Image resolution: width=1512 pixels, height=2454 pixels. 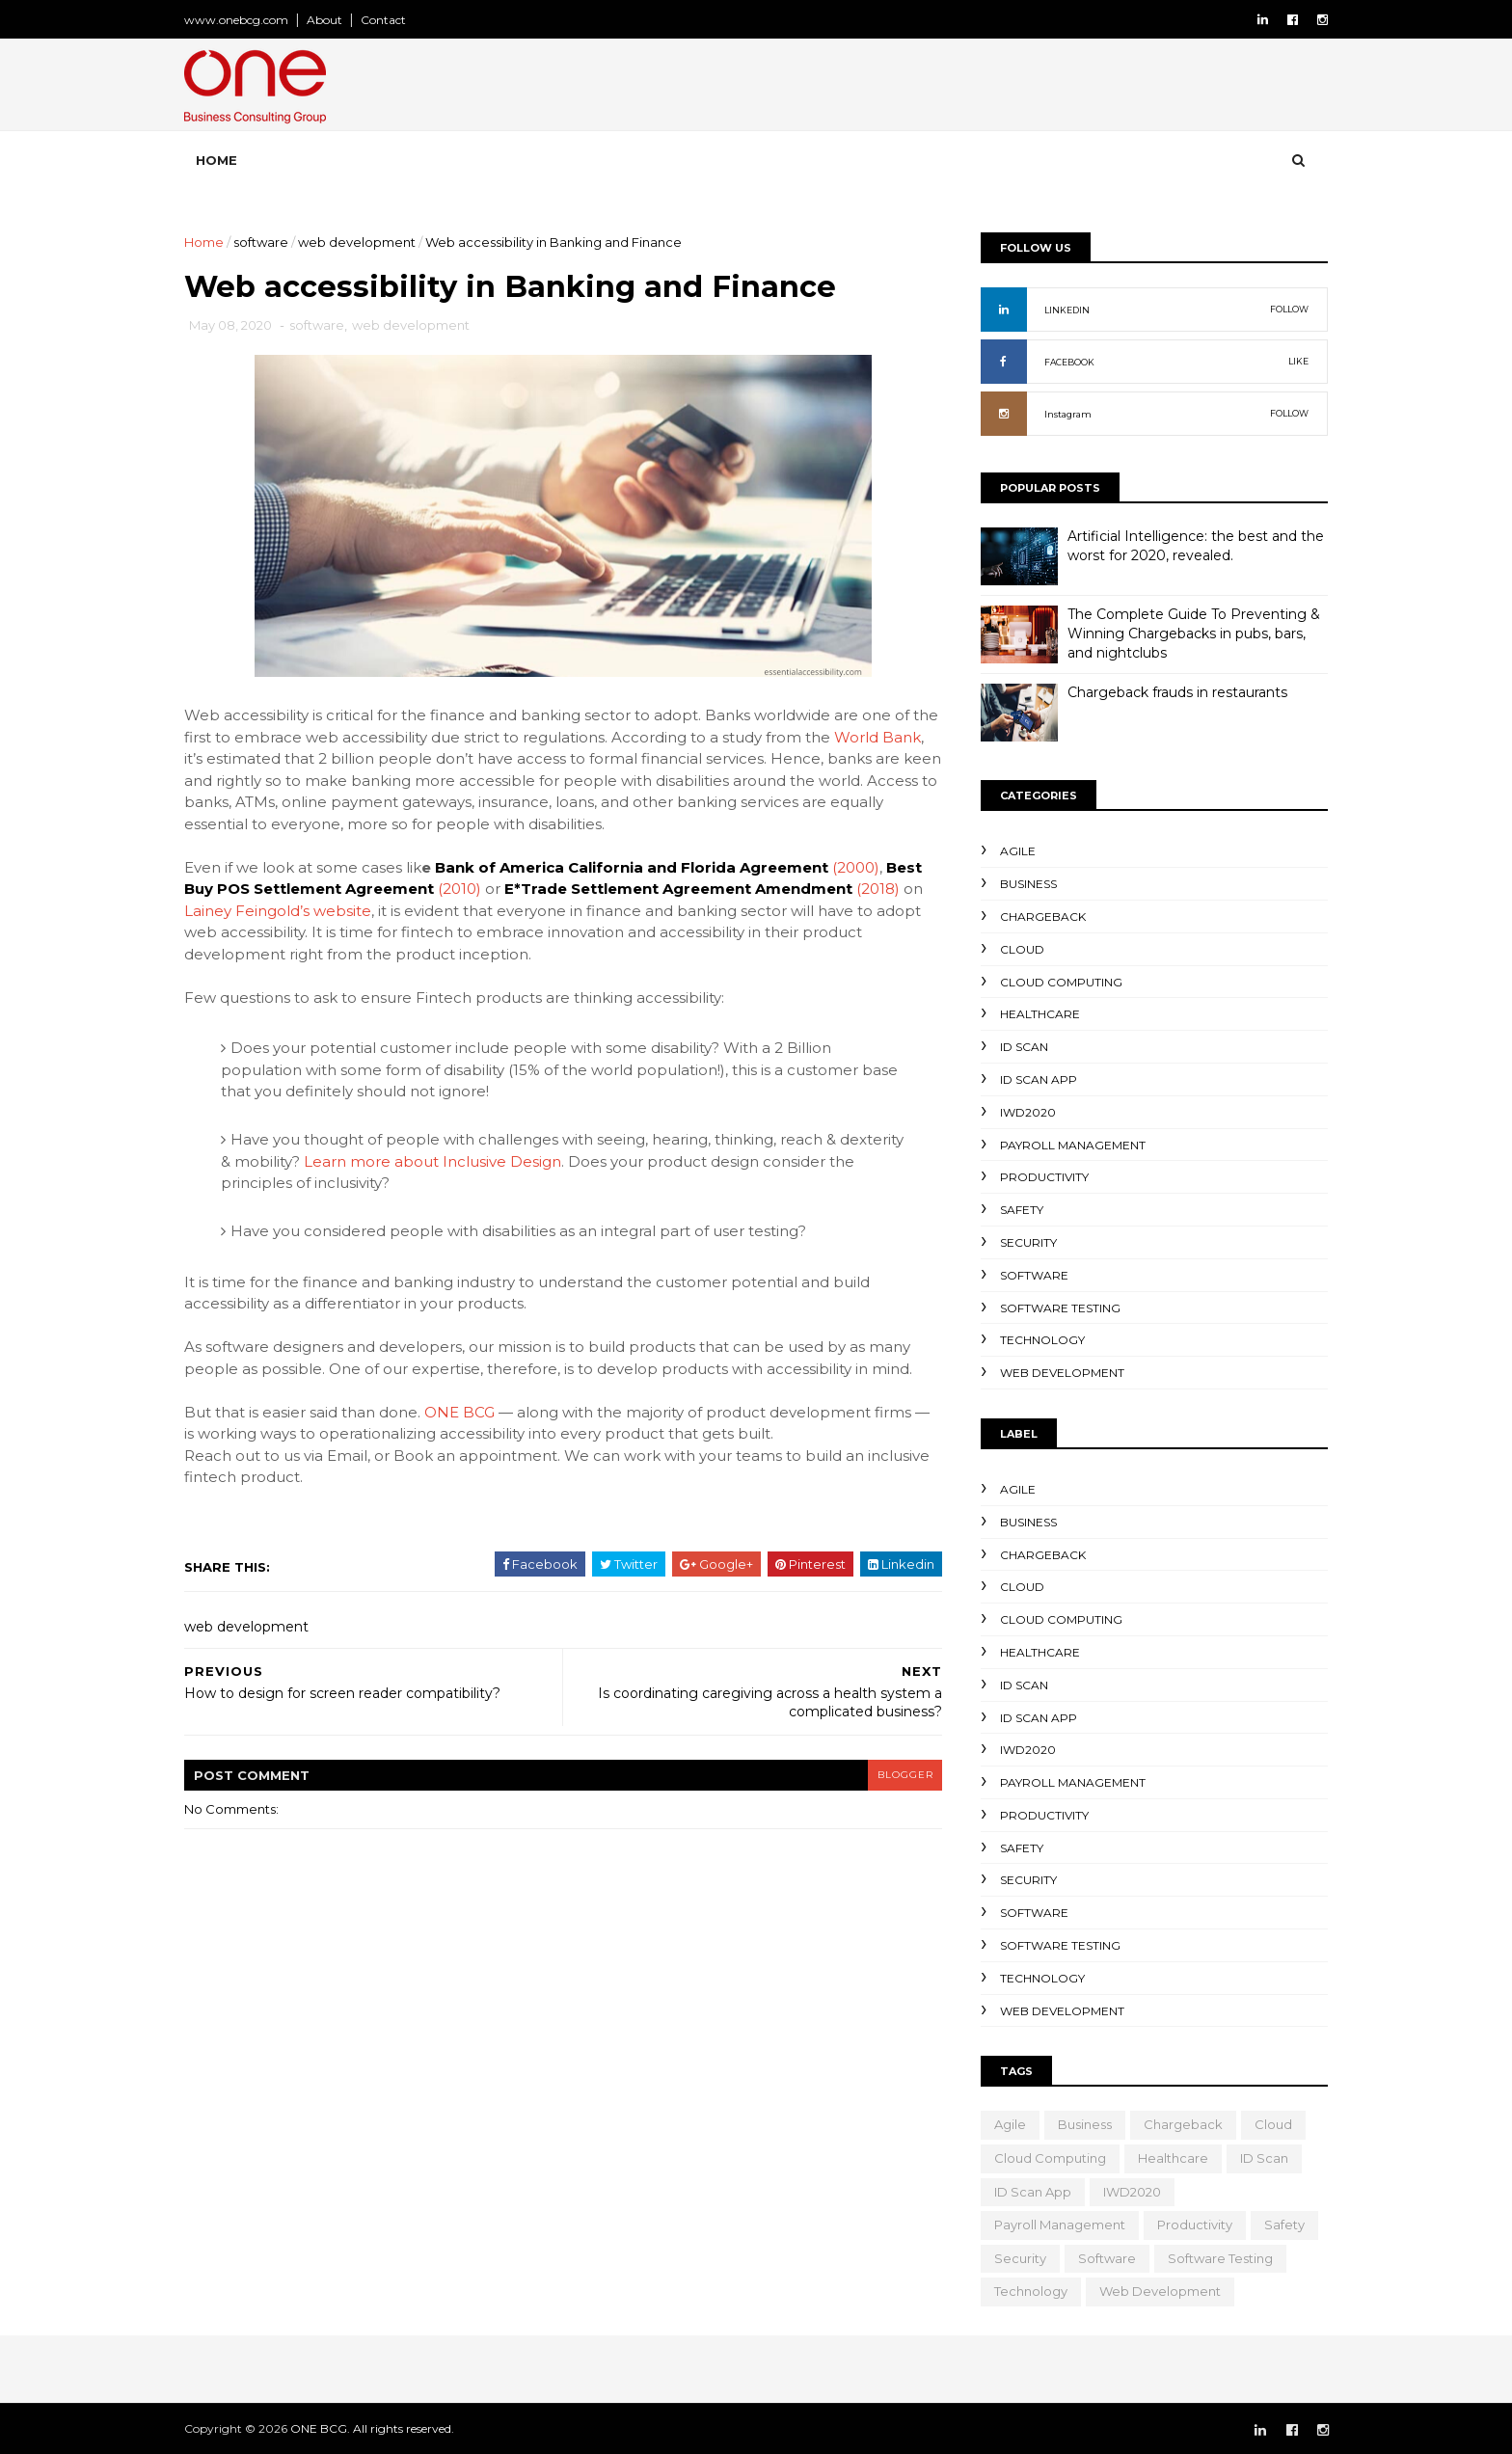 What do you see at coordinates (1281, 309) in the screenshot?
I see `FOLLOW` at bounding box center [1281, 309].